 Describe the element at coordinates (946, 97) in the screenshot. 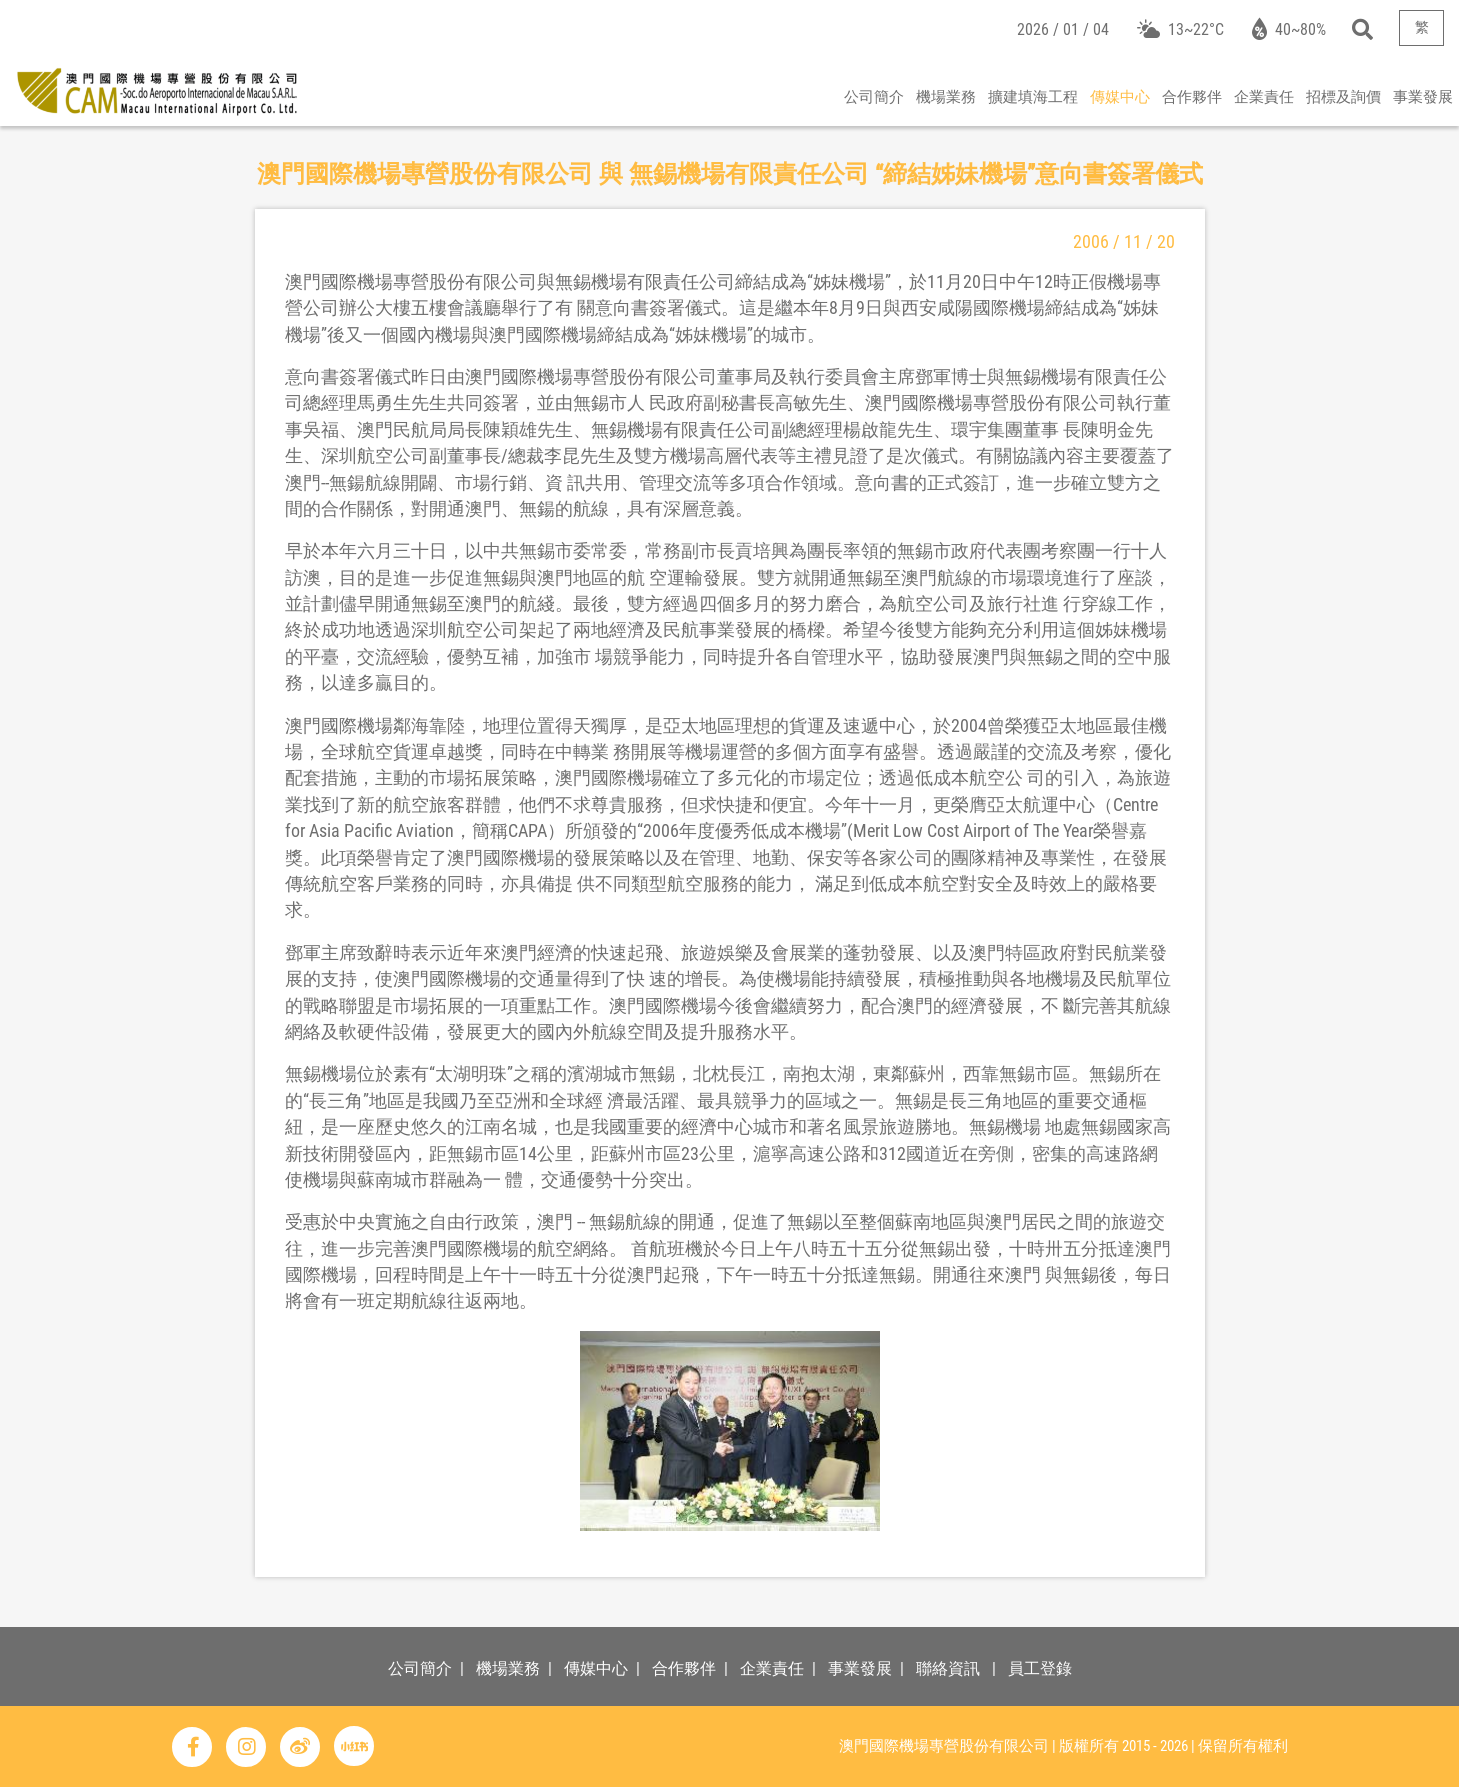

I see `機場業務` at that location.